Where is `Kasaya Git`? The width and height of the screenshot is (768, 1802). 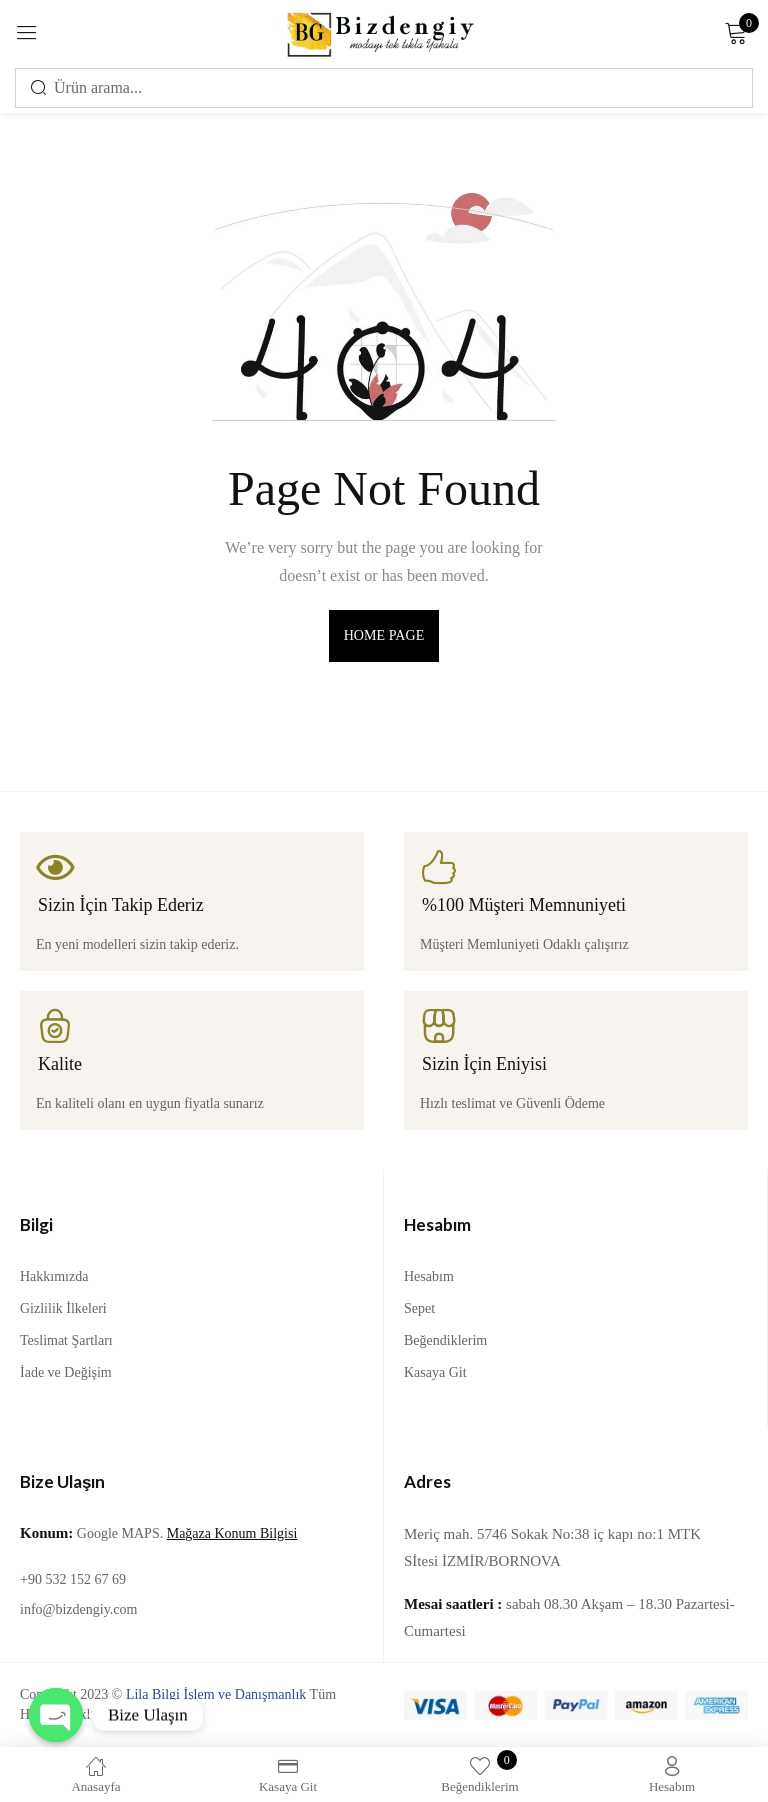 Kasaya Git is located at coordinates (435, 1372).